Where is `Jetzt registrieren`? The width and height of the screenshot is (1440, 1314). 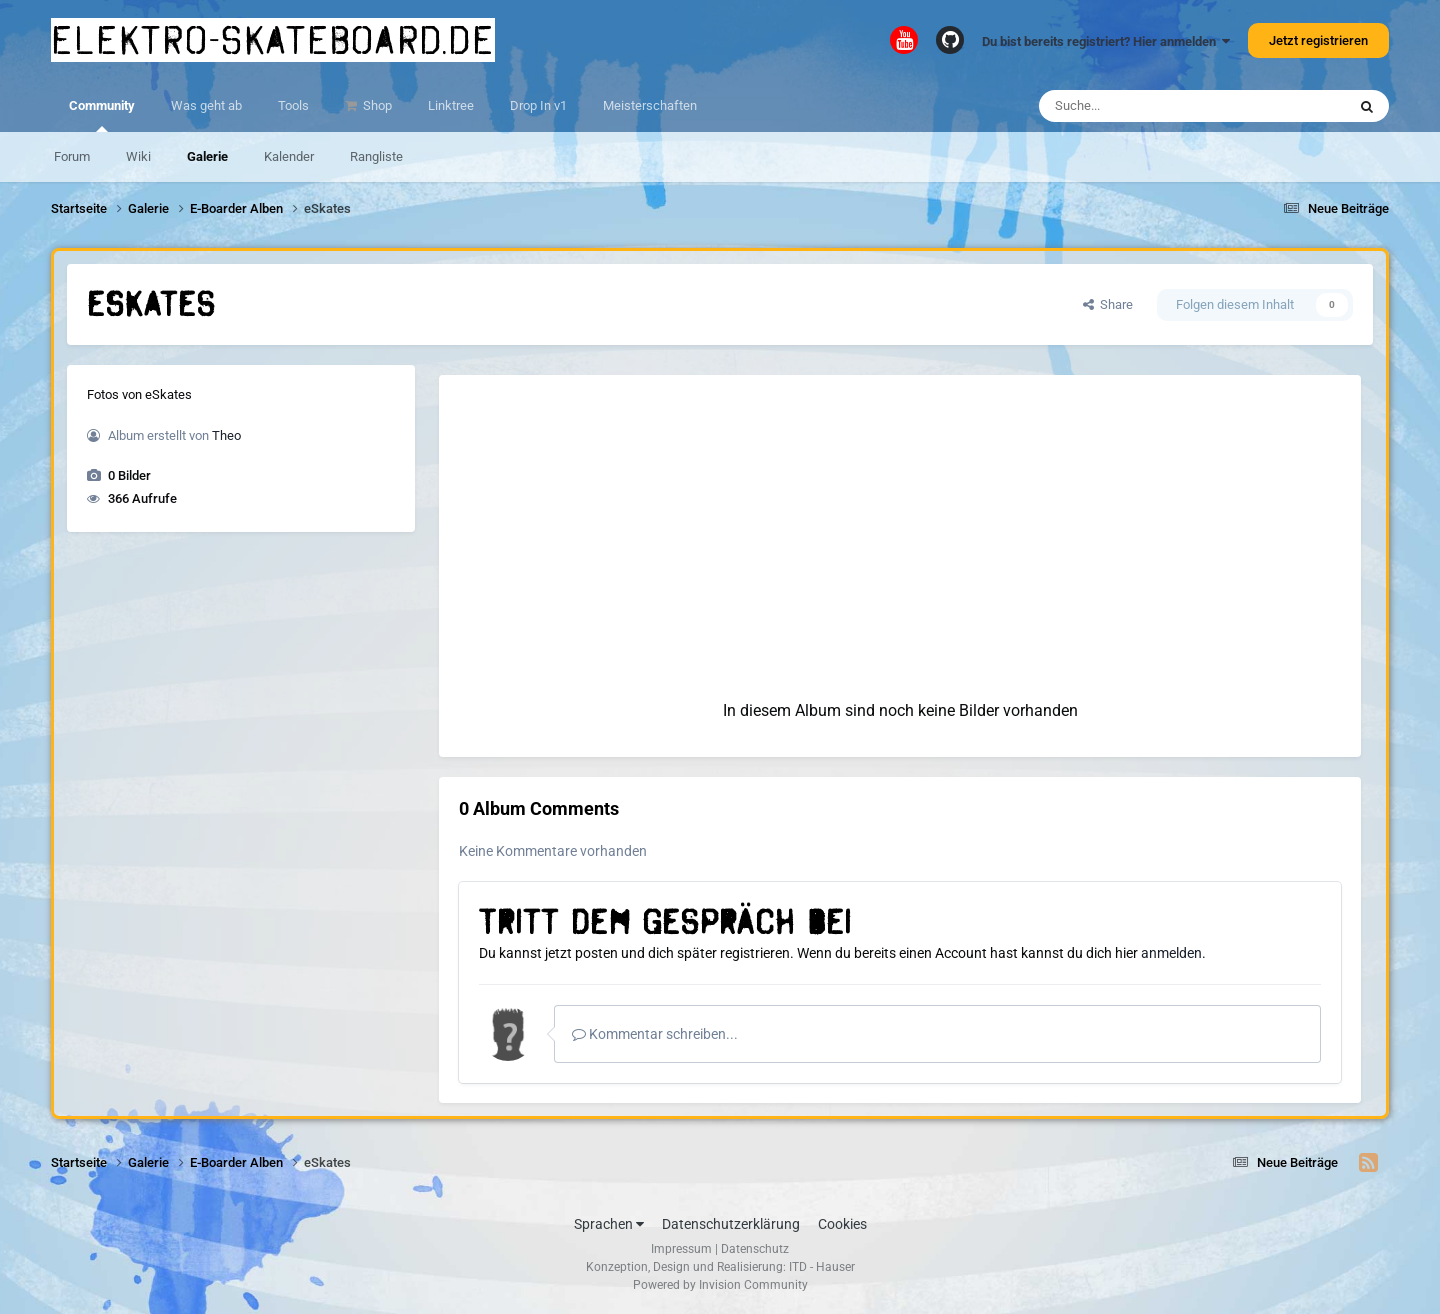
Jetzt registrieren is located at coordinates (1318, 40).